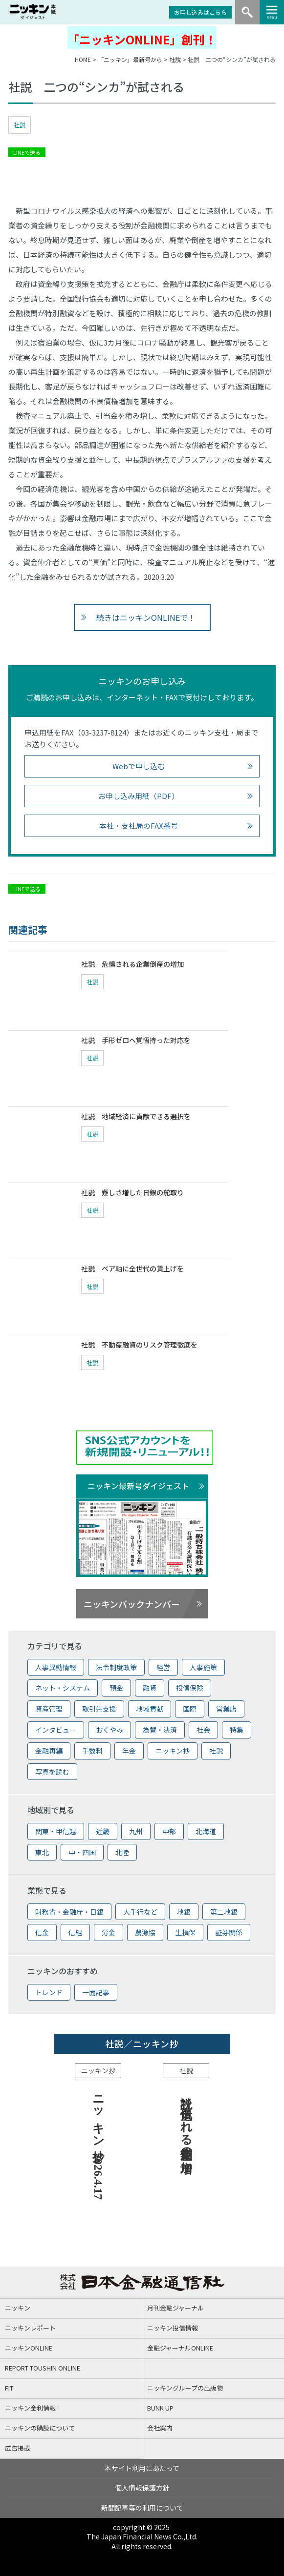 Image resolution: width=284 pixels, height=2576 pixels. Describe the element at coordinates (149, 1688) in the screenshot. I see `融資` at that location.